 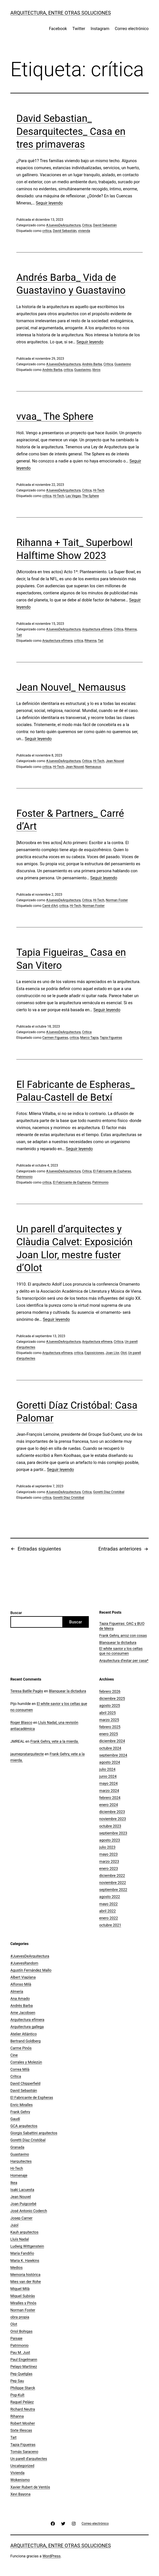 I want to click on mayo 2024, so click(x=108, y=1783).